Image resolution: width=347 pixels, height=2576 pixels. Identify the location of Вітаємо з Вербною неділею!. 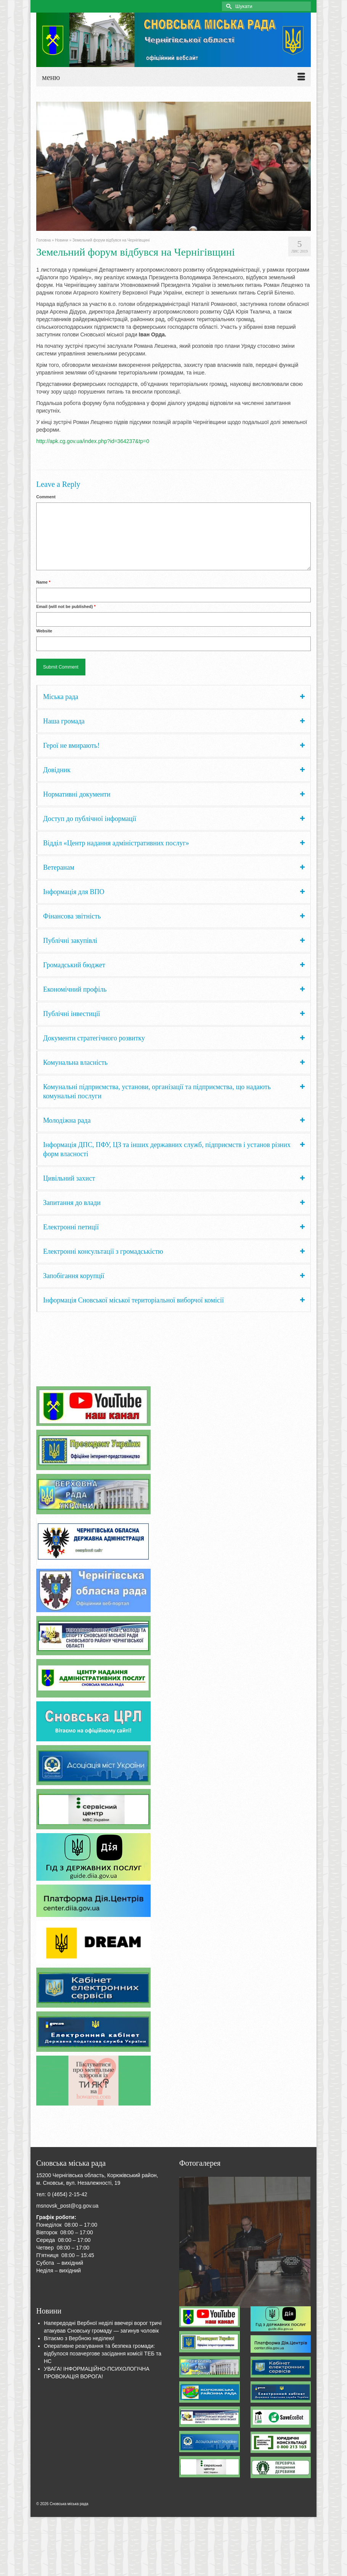
(79, 2338).